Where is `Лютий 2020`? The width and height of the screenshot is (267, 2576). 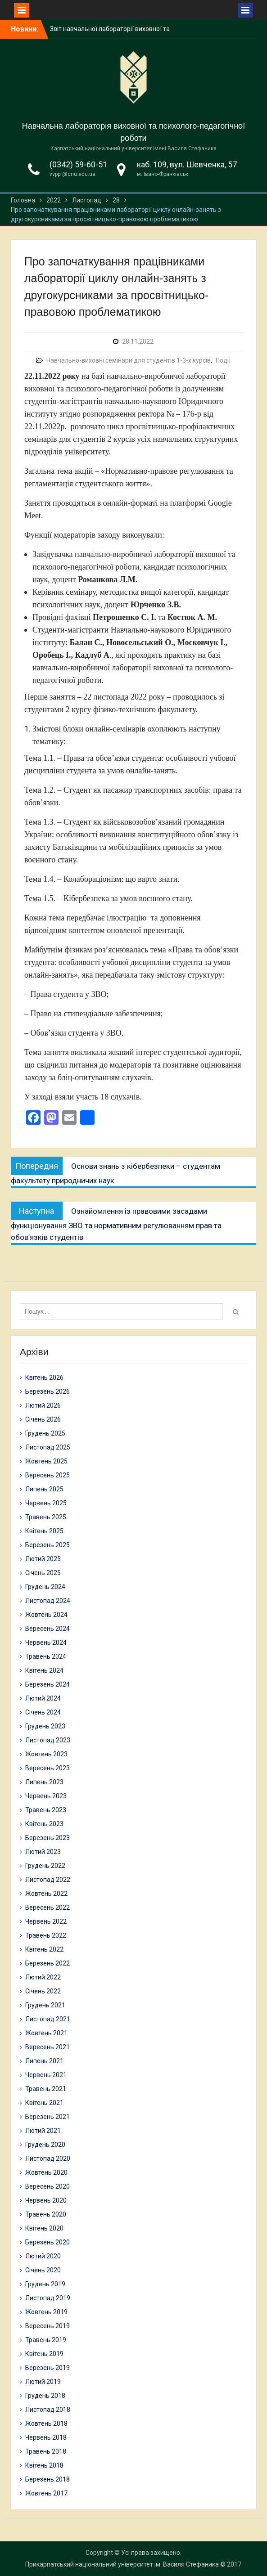 Лютий 2020 is located at coordinates (43, 2256).